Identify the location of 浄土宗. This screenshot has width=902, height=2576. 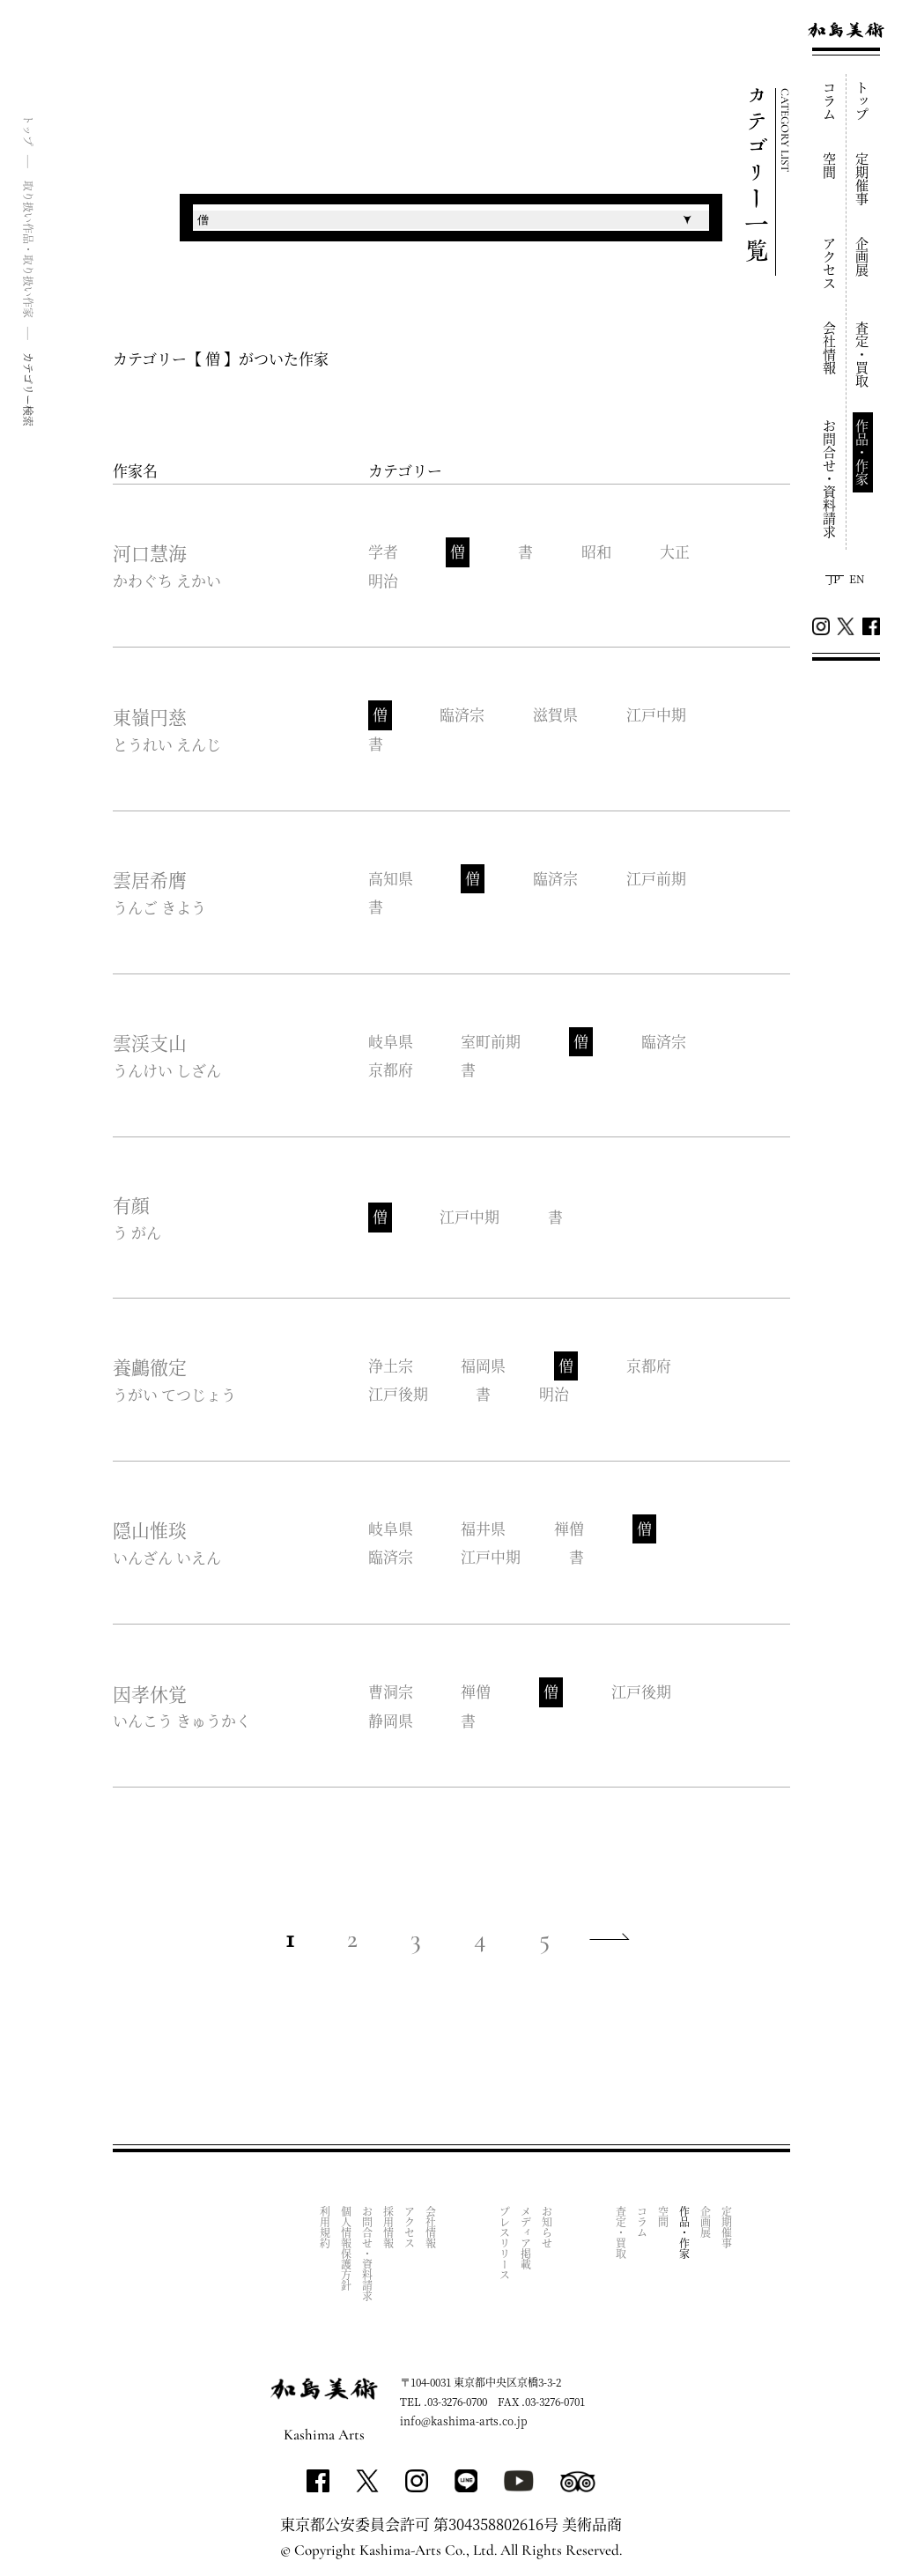
(390, 1363).